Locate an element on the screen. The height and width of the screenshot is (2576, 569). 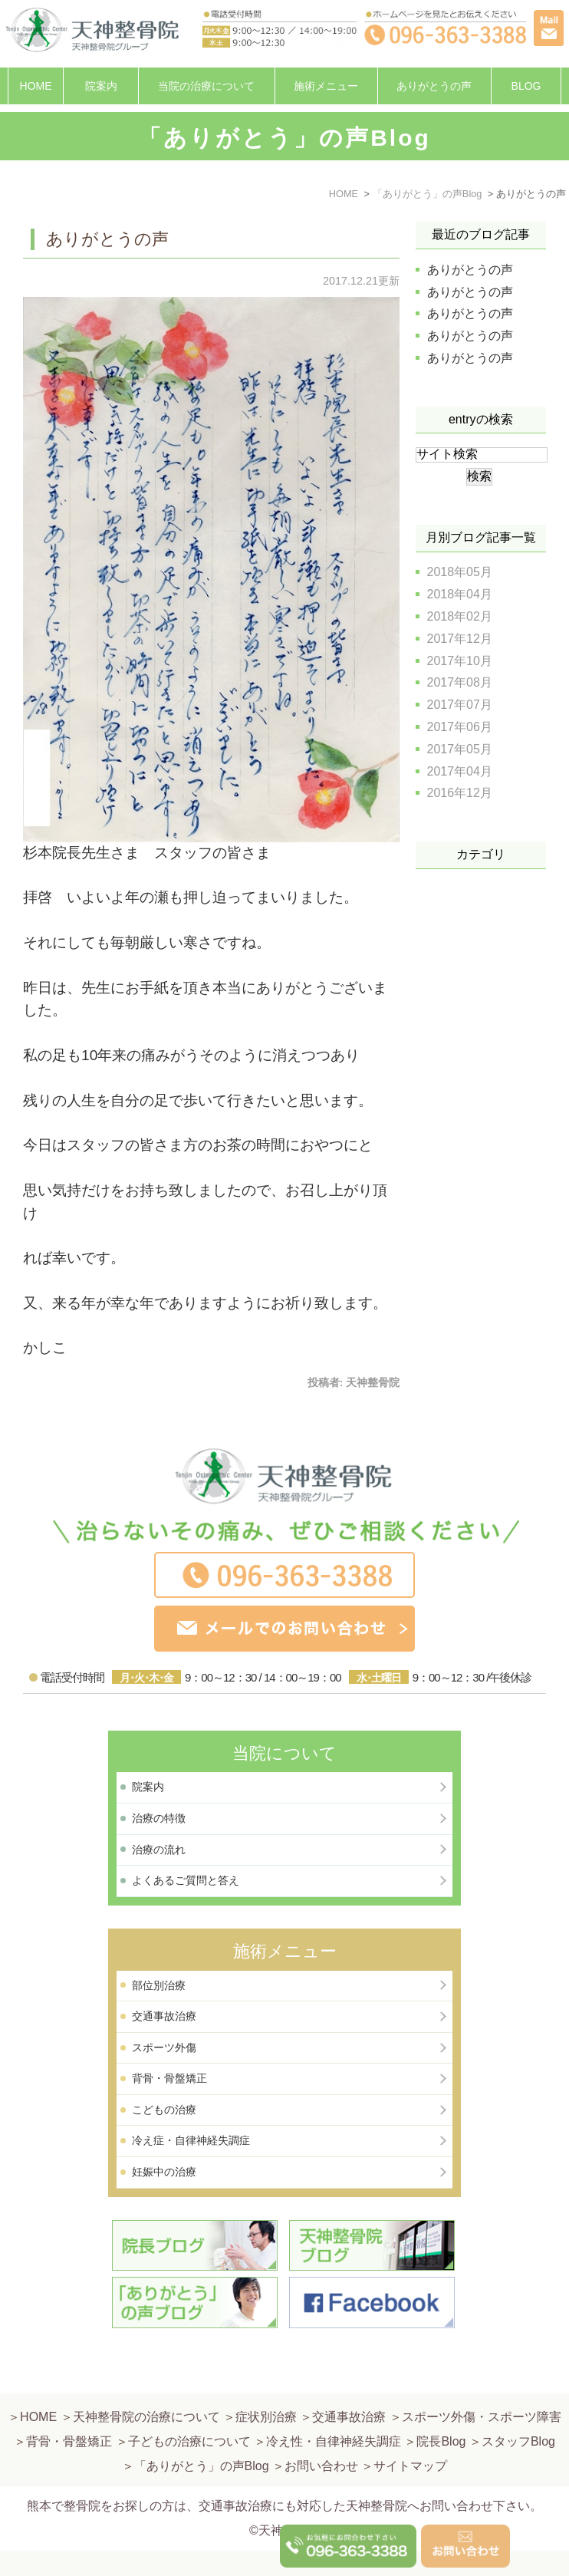
お問い合わせ is located at coordinates (321, 2429).